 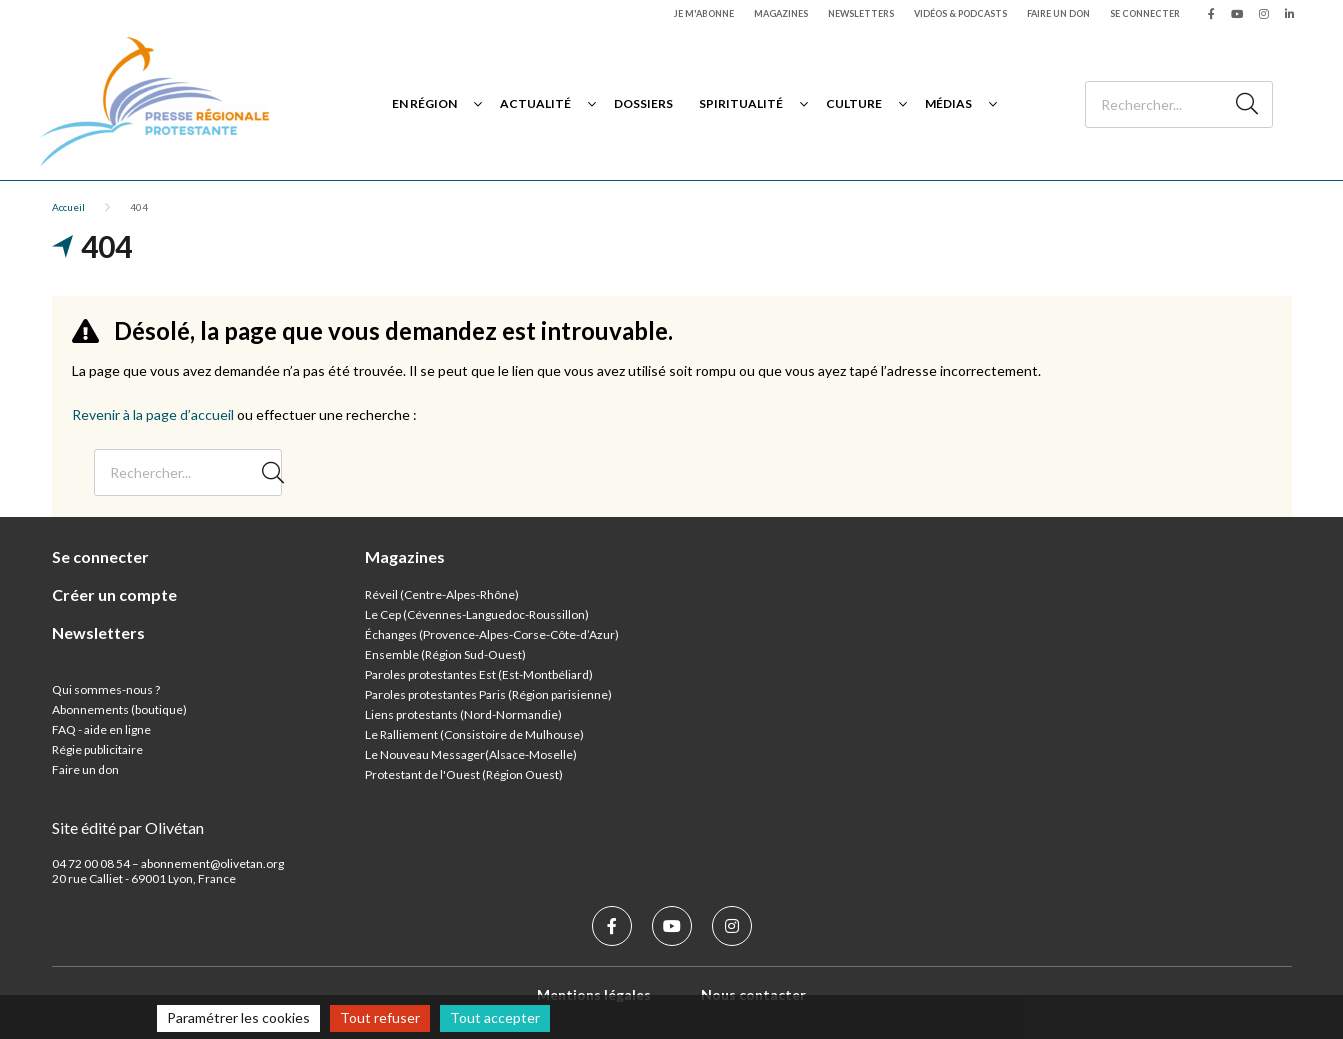 What do you see at coordinates (1058, 13) in the screenshot?
I see `Faire un don` at bounding box center [1058, 13].